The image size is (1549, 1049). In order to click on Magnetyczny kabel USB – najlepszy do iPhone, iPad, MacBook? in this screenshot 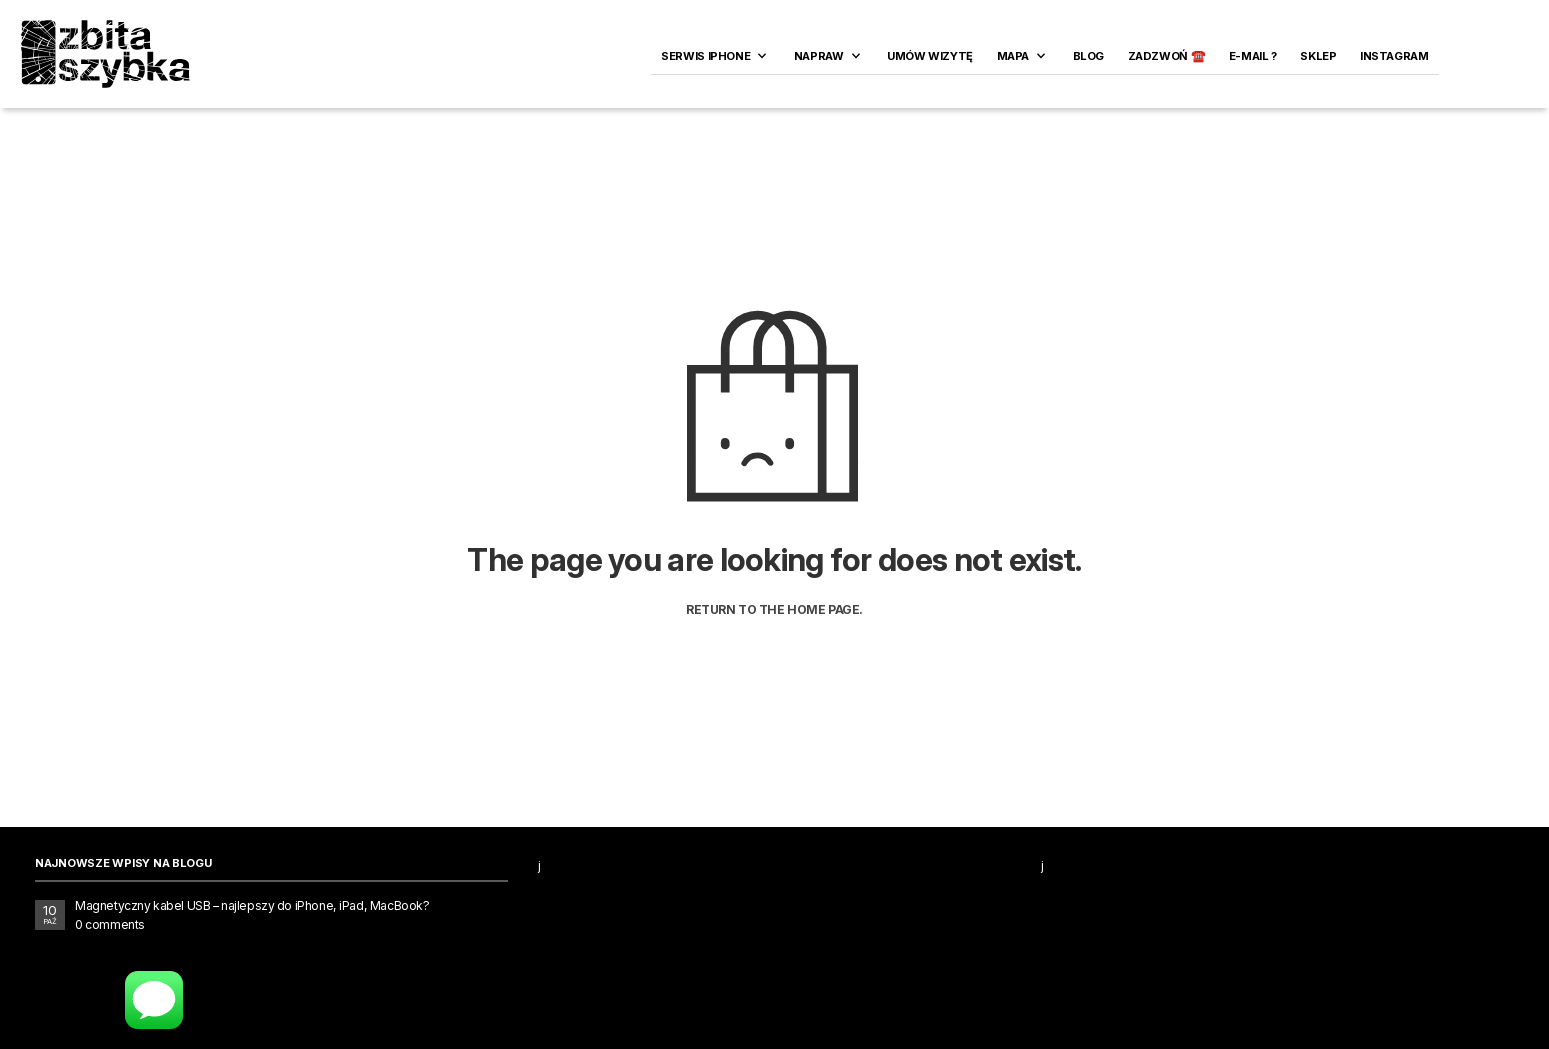, I will do `click(252, 905)`.